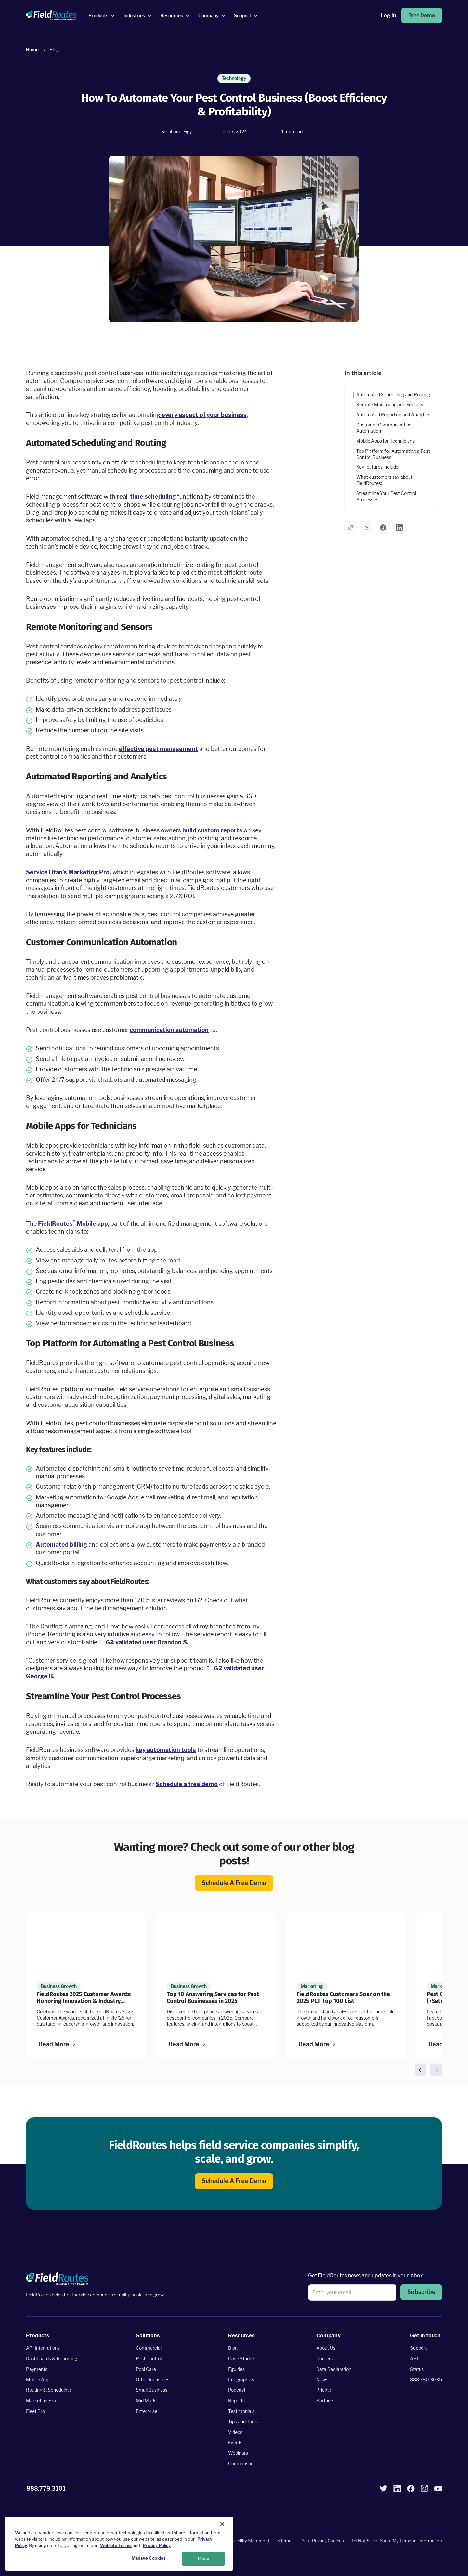  Describe the element at coordinates (243, 2421) in the screenshot. I see `Tips and Tools` at that location.